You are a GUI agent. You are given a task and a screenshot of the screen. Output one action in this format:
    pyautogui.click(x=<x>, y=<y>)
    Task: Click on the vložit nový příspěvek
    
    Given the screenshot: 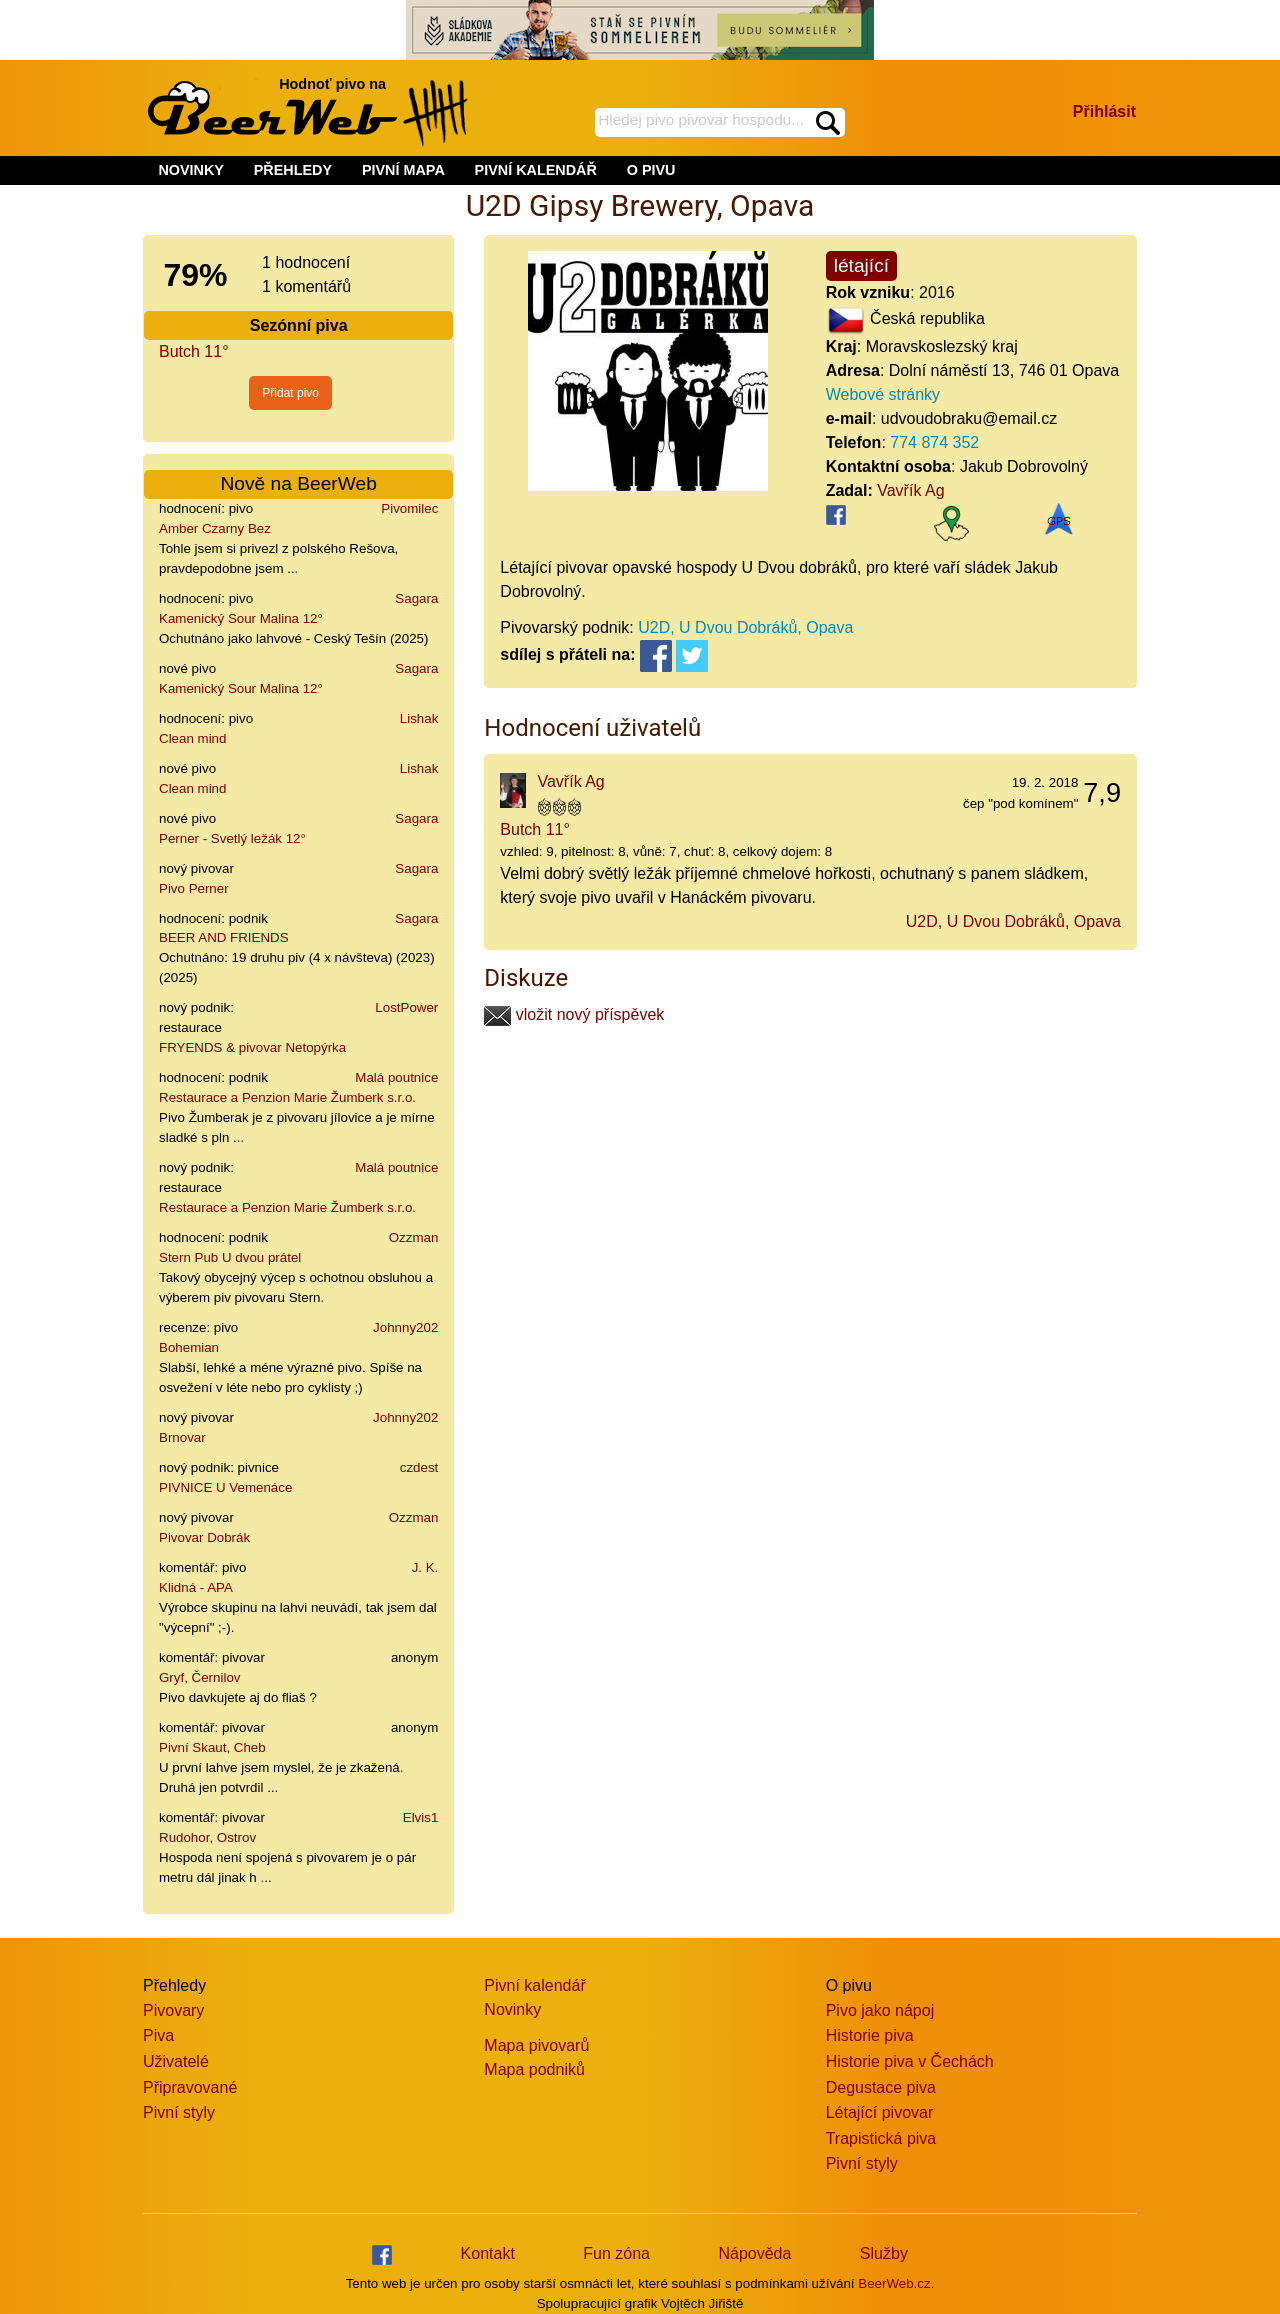 What is the action you would take?
    pyautogui.click(x=574, y=1014)
    